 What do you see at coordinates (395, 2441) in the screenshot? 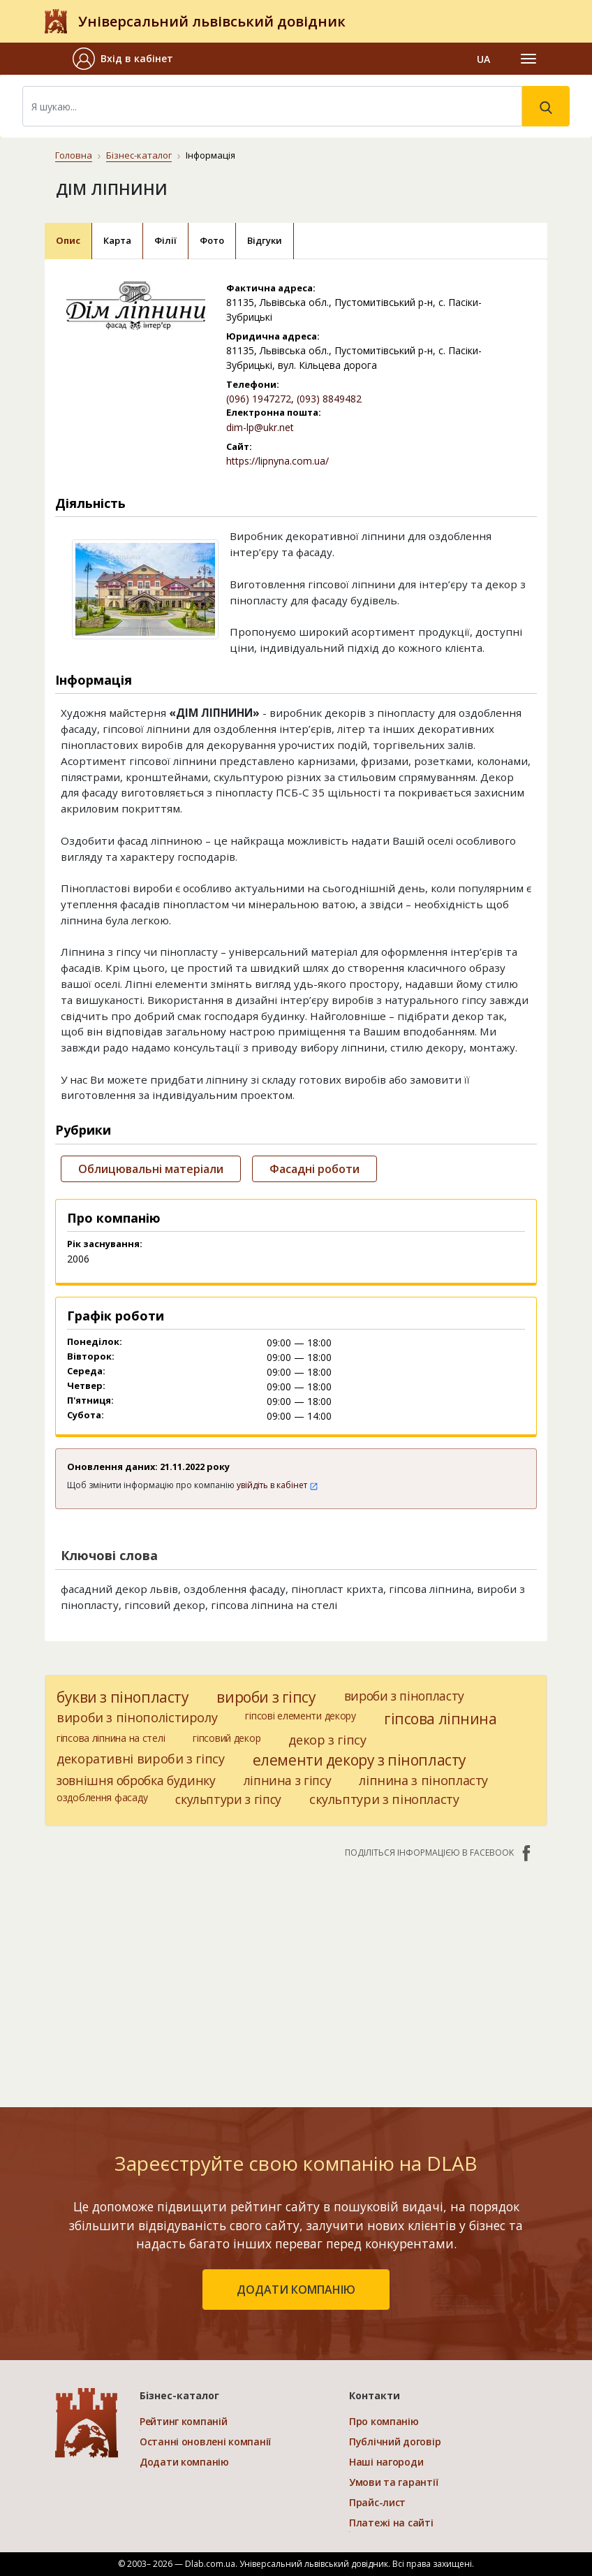
I see `Публічний договір` at bounding box center [395, 2441].